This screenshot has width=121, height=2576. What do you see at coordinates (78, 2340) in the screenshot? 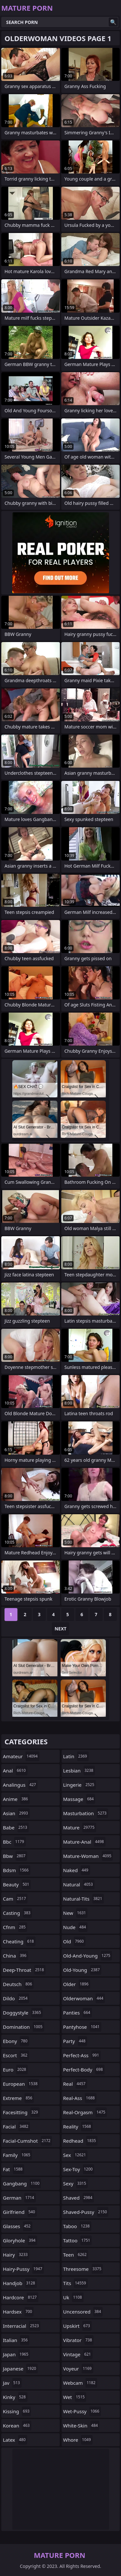
I see `vibrator` at bounding box center [78, 2340].